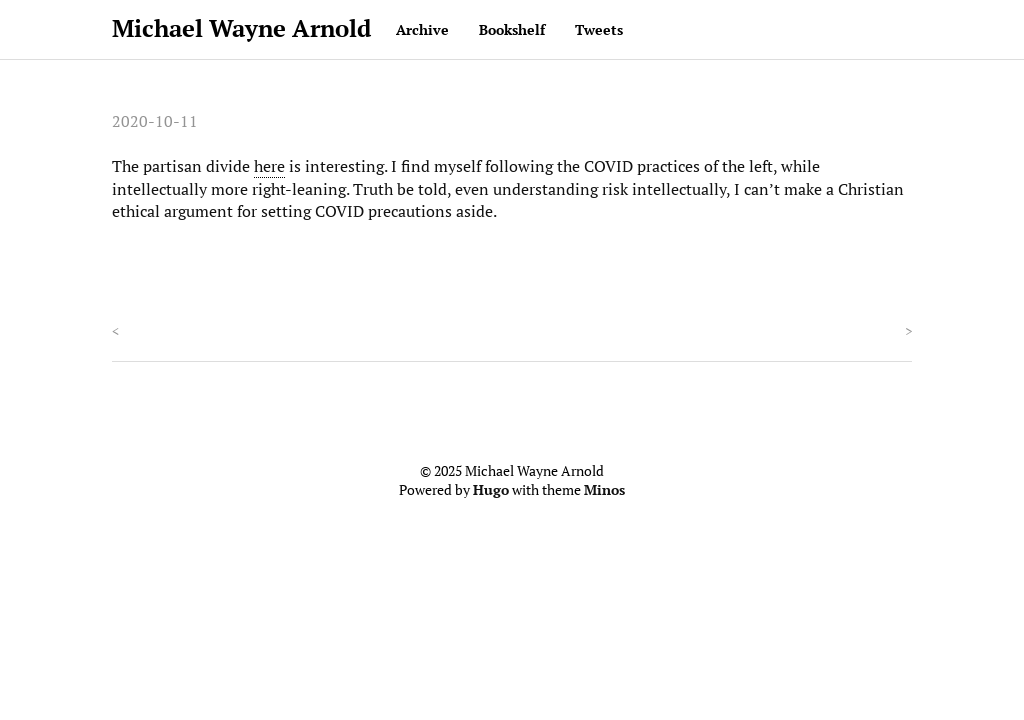 This screenshot has height=720, width=1024. Describe the element at coordinates (269, 166) in the screenshot. I see `here` at that location.